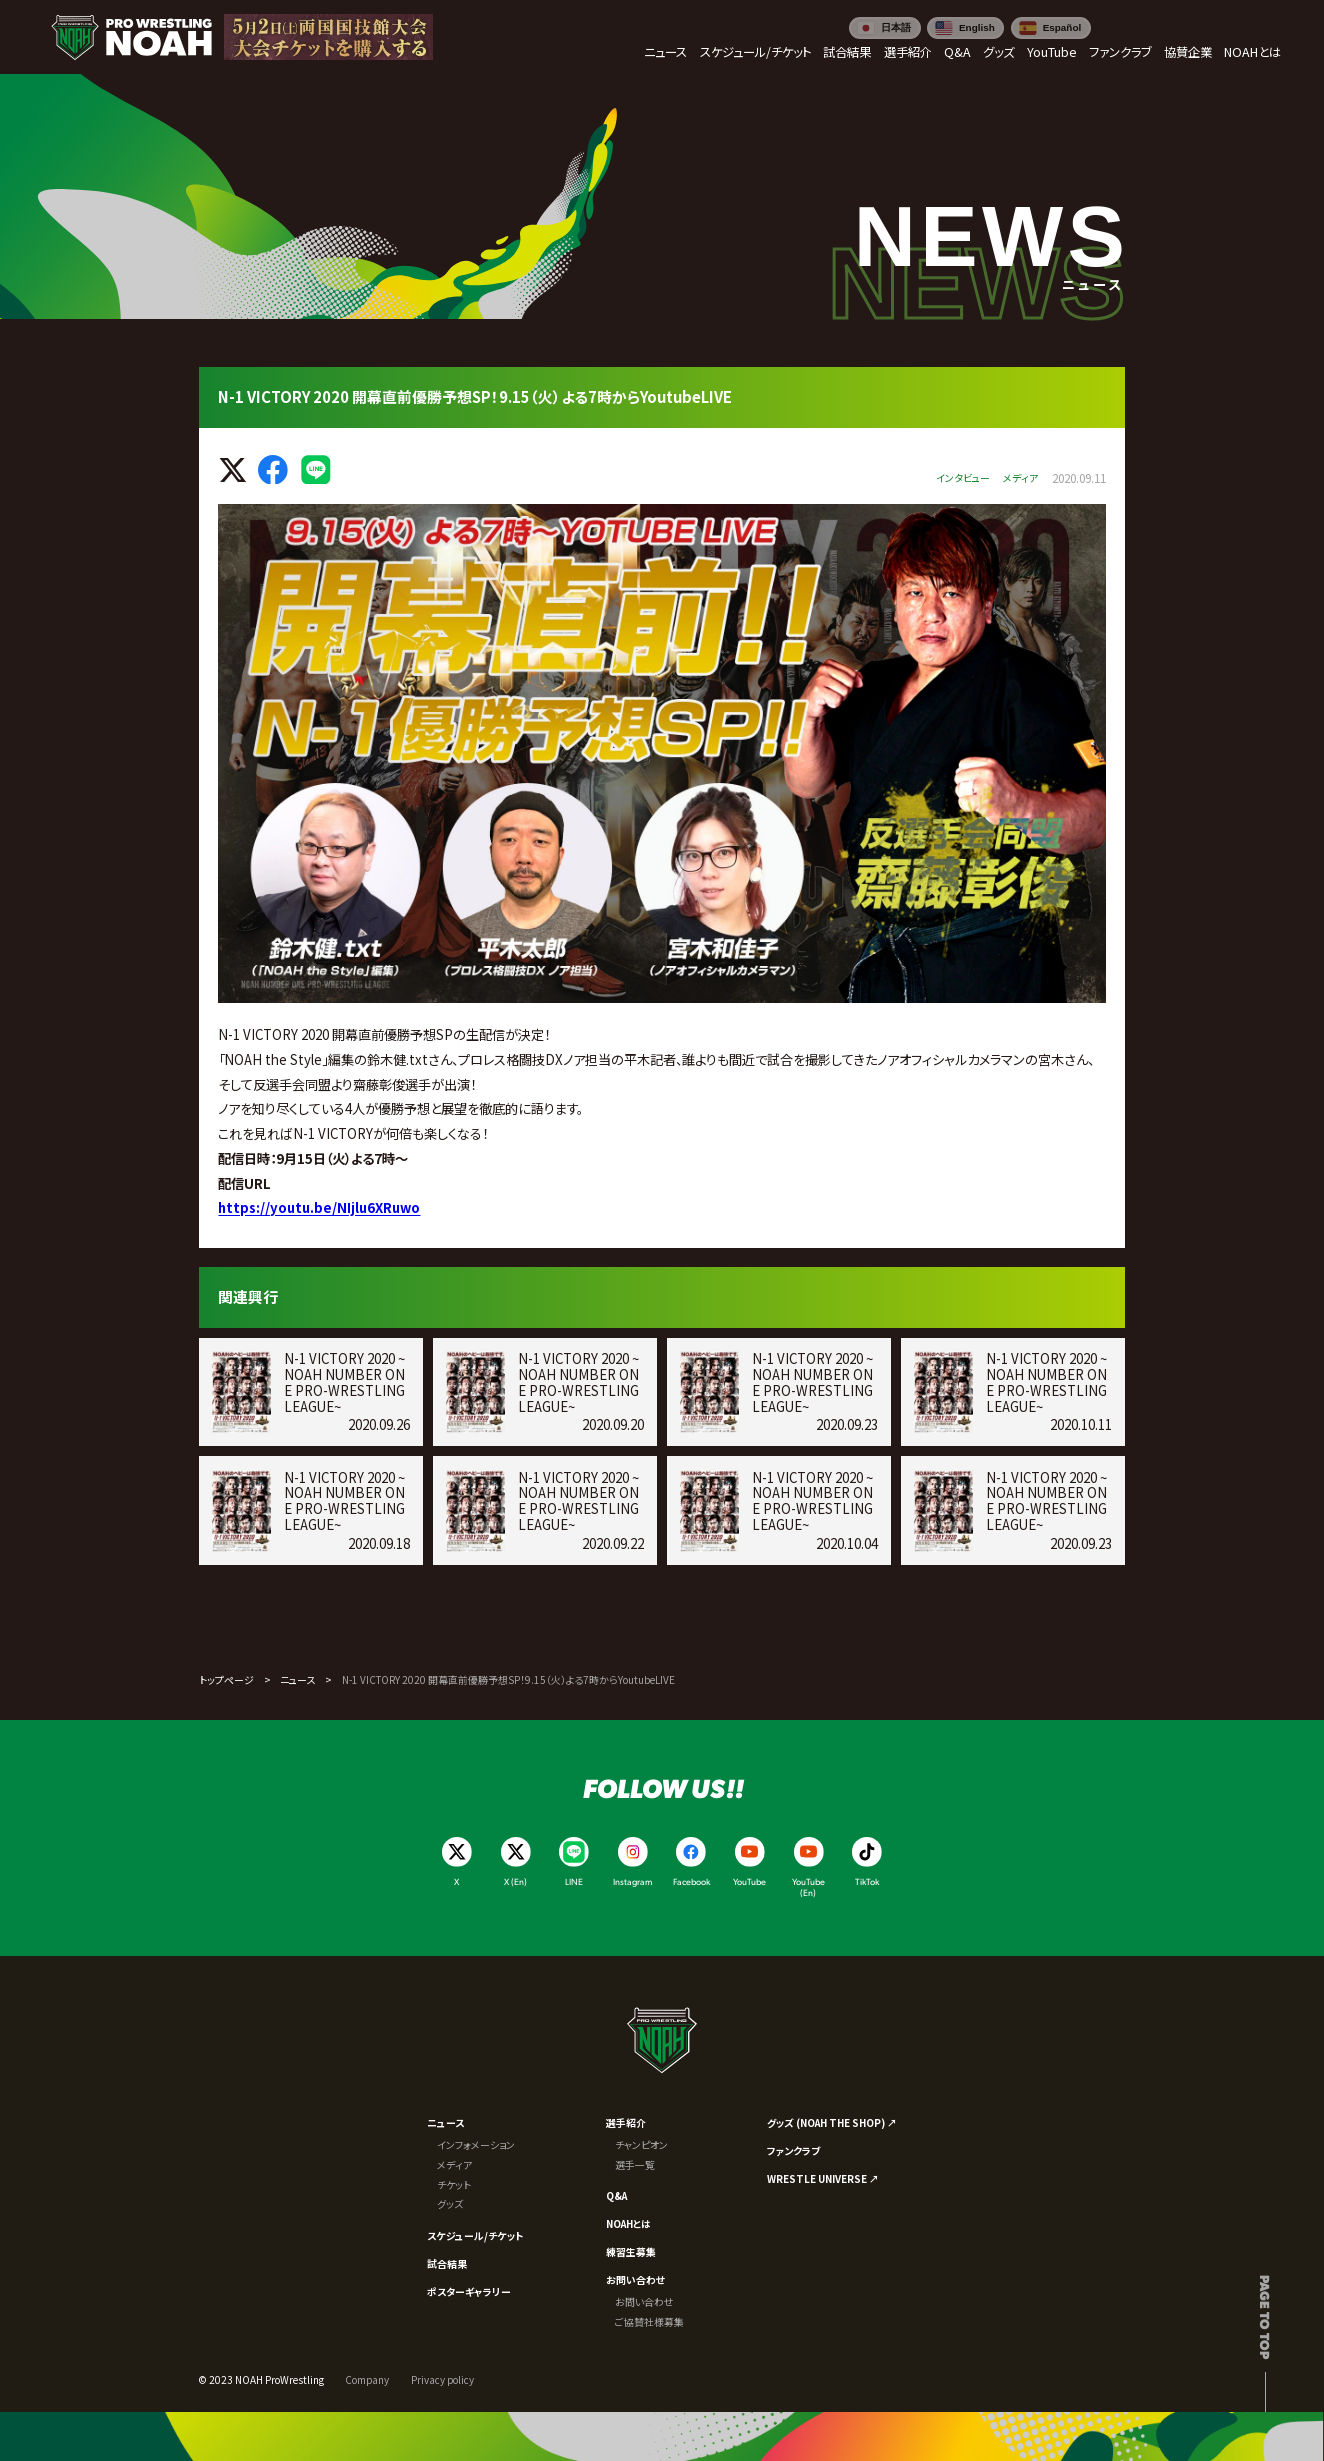  What do you see at coordinates (649, 2321) in the screenshot?
I see `ご協賛社様募集` at bounding box center [649, 2321].